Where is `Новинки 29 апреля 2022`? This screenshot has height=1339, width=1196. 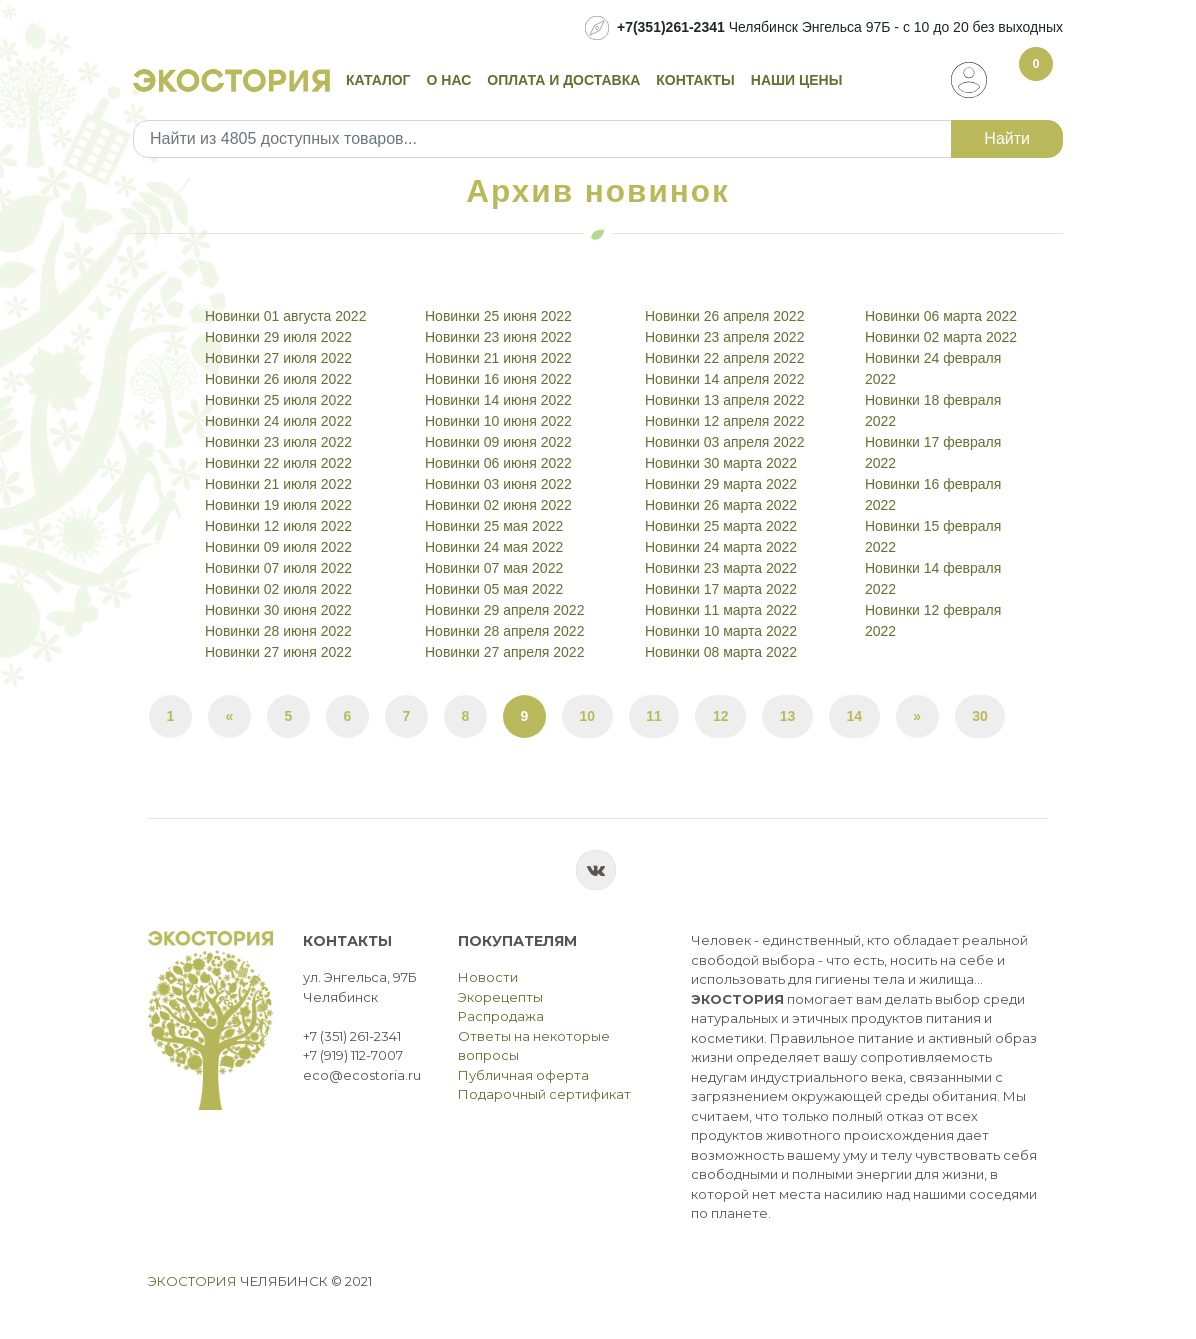 Новинки 29 апреля 2022 is located at coordinates (504, 610).